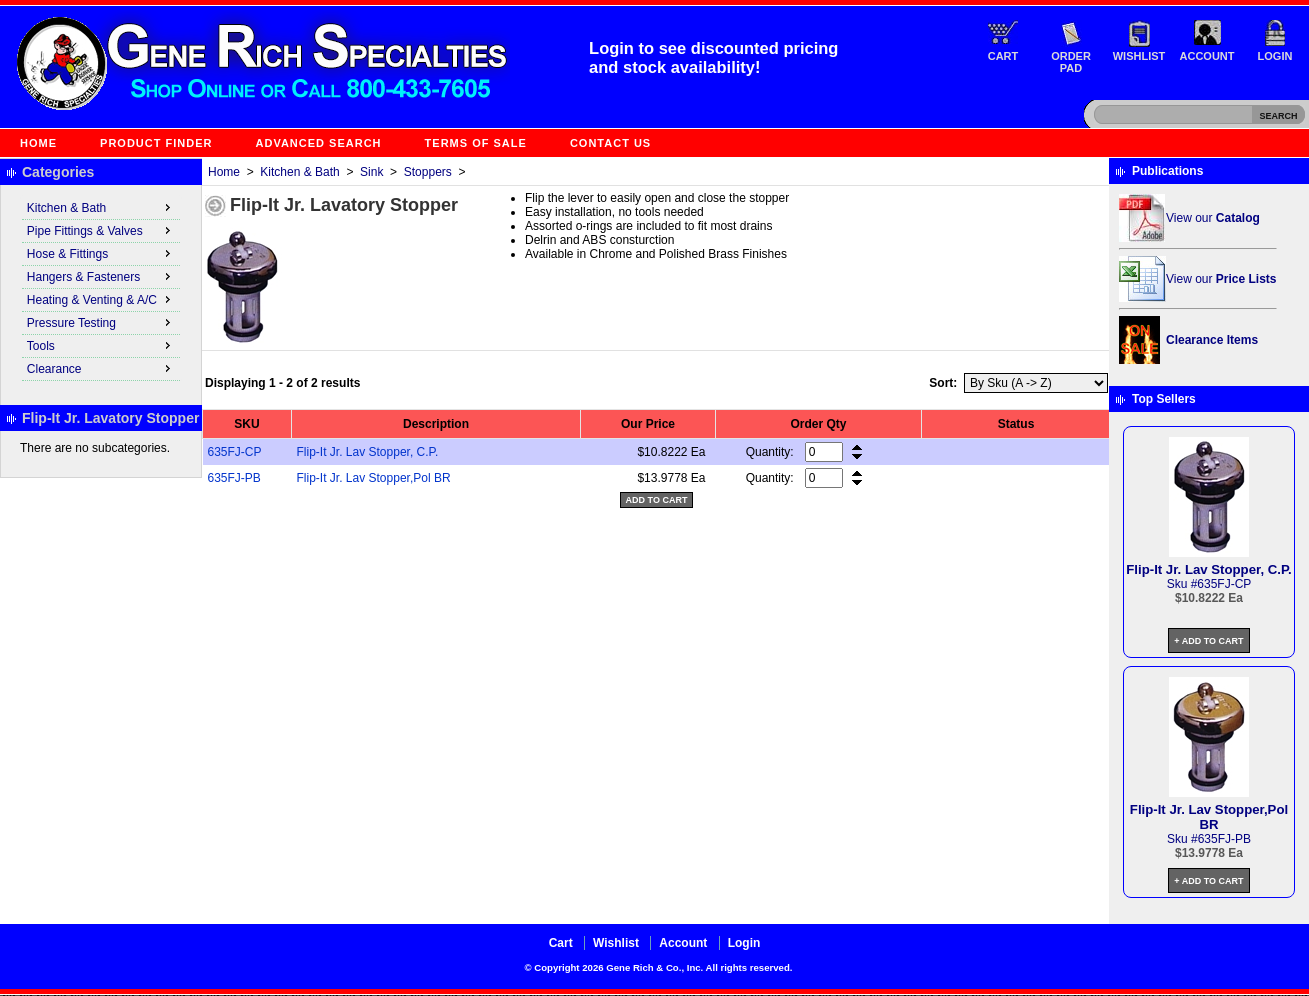  Describe the element at coordinates (1207, 56) in the screenshot. I see `Account` at that location.